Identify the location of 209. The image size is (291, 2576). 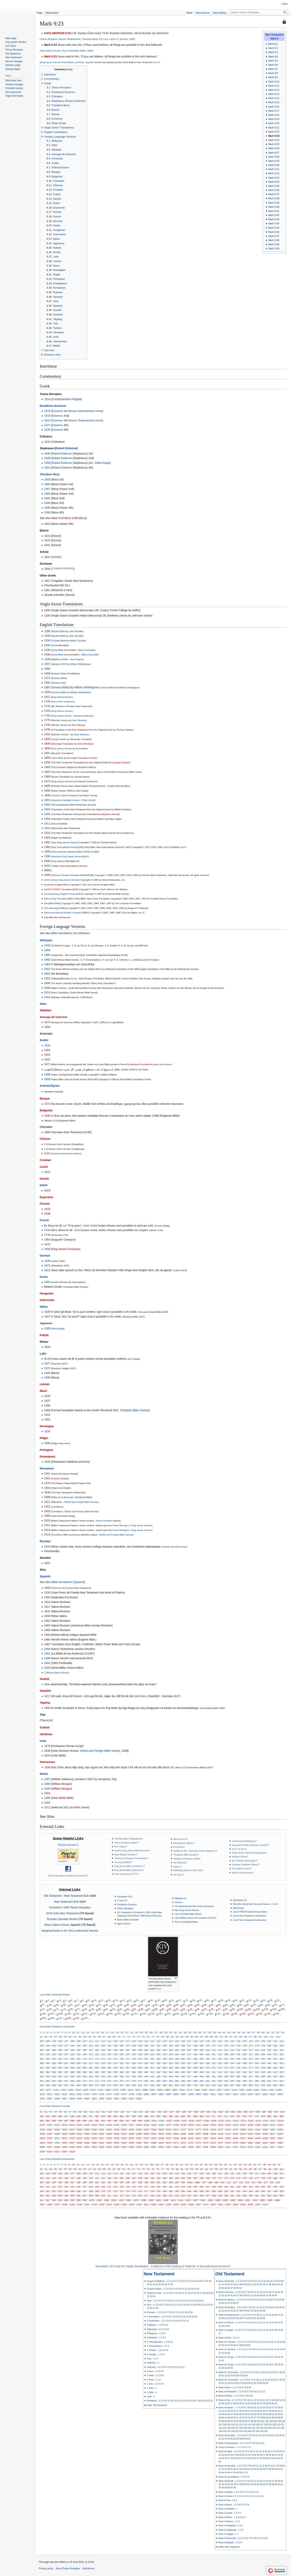
(201, 2050).